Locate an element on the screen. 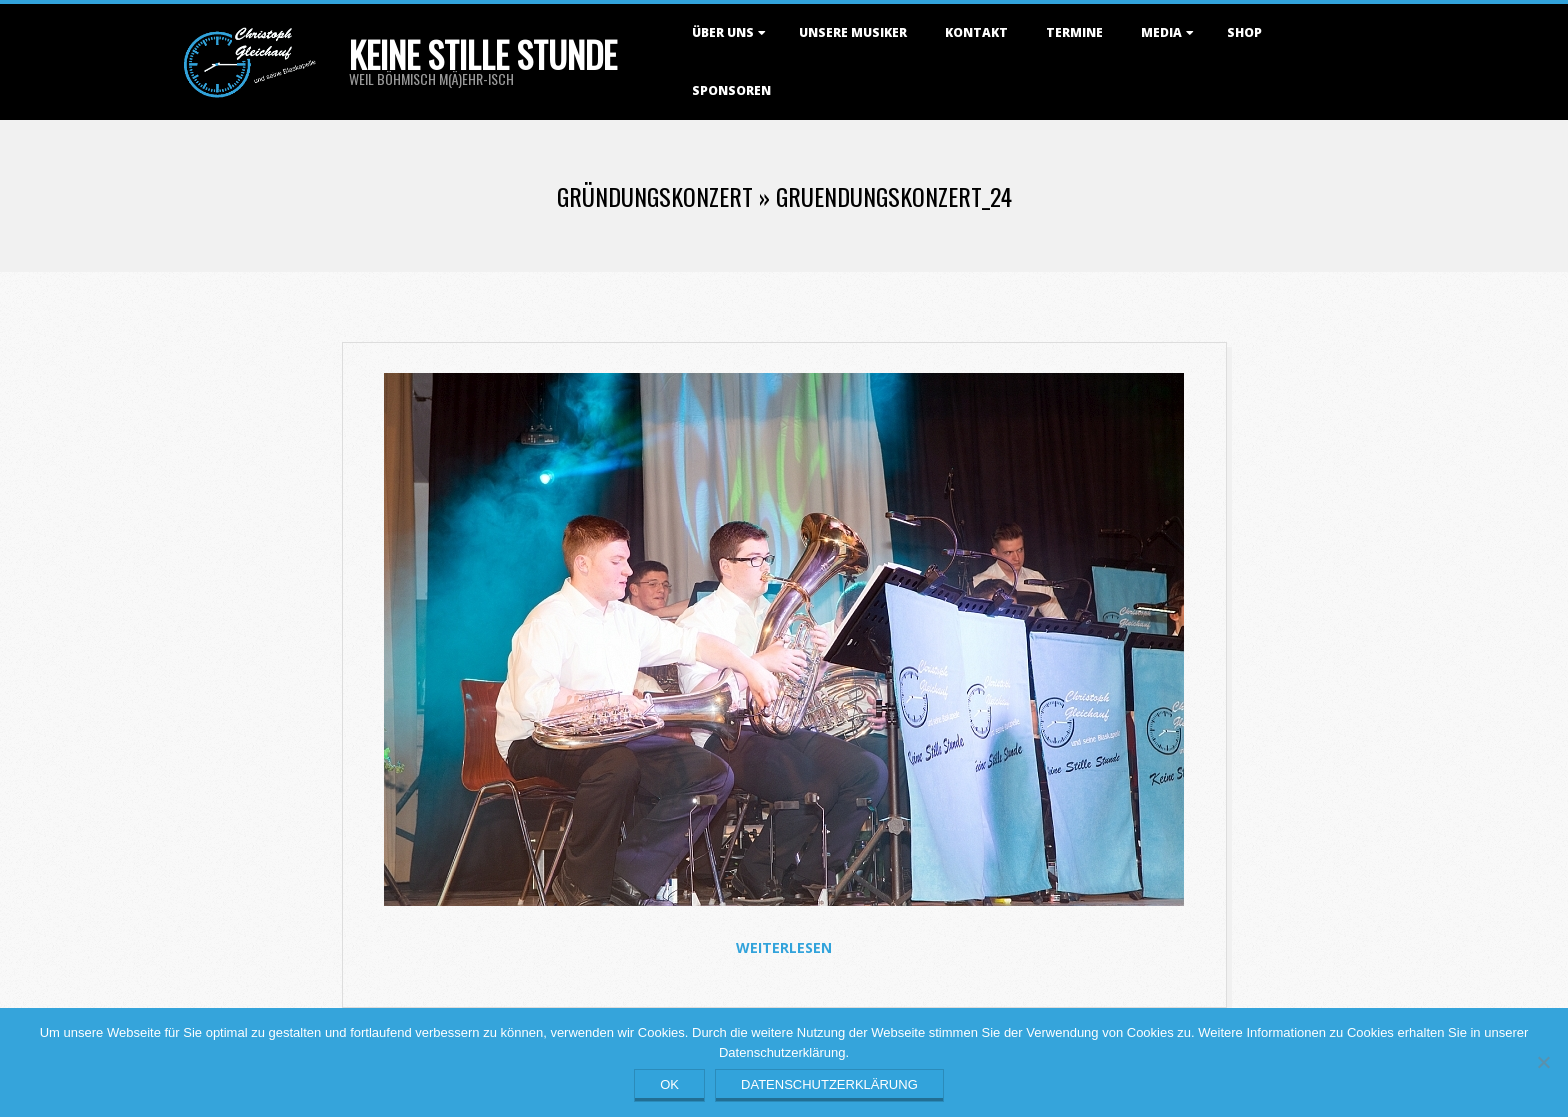  [Nein] is located at coordinates (1543, 1062).